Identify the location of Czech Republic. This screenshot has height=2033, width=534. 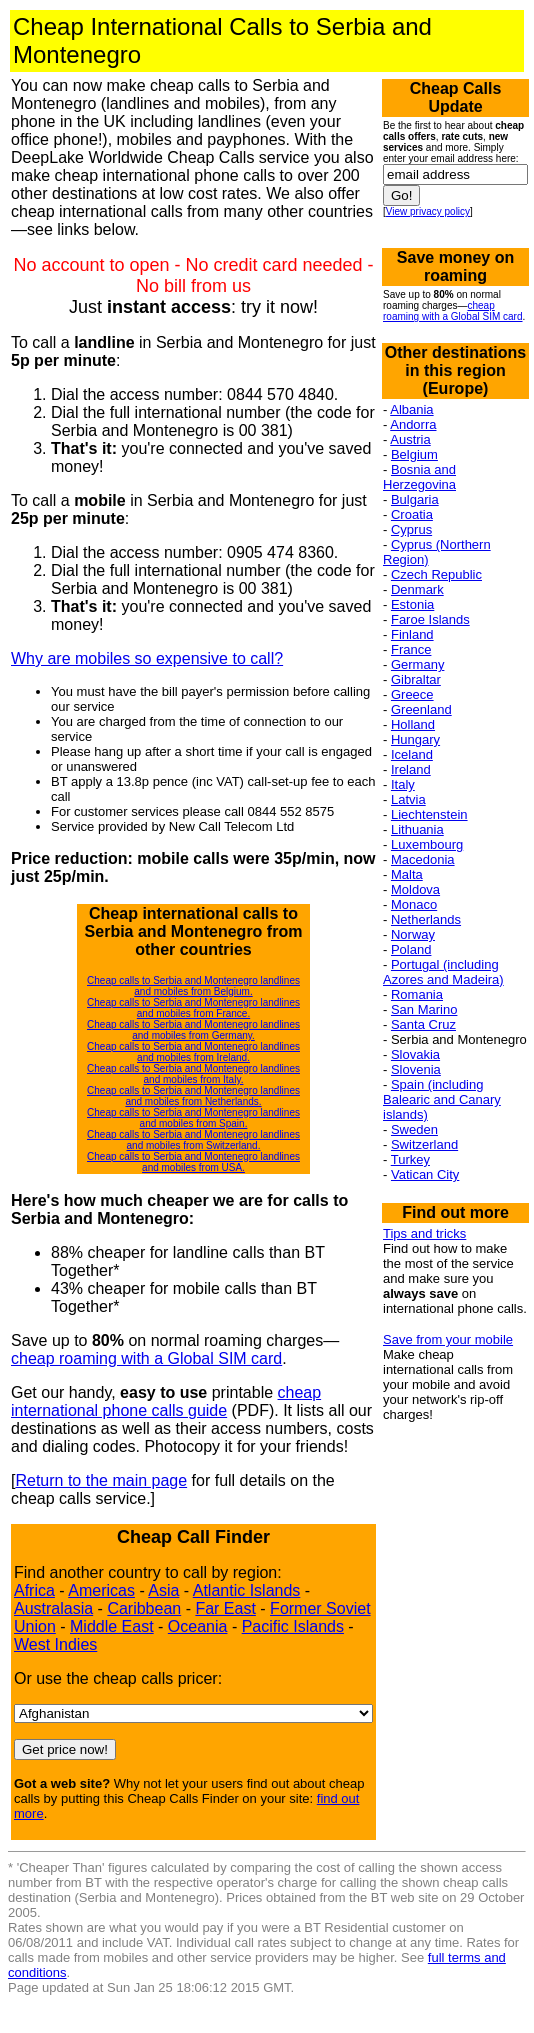
(436, 574).